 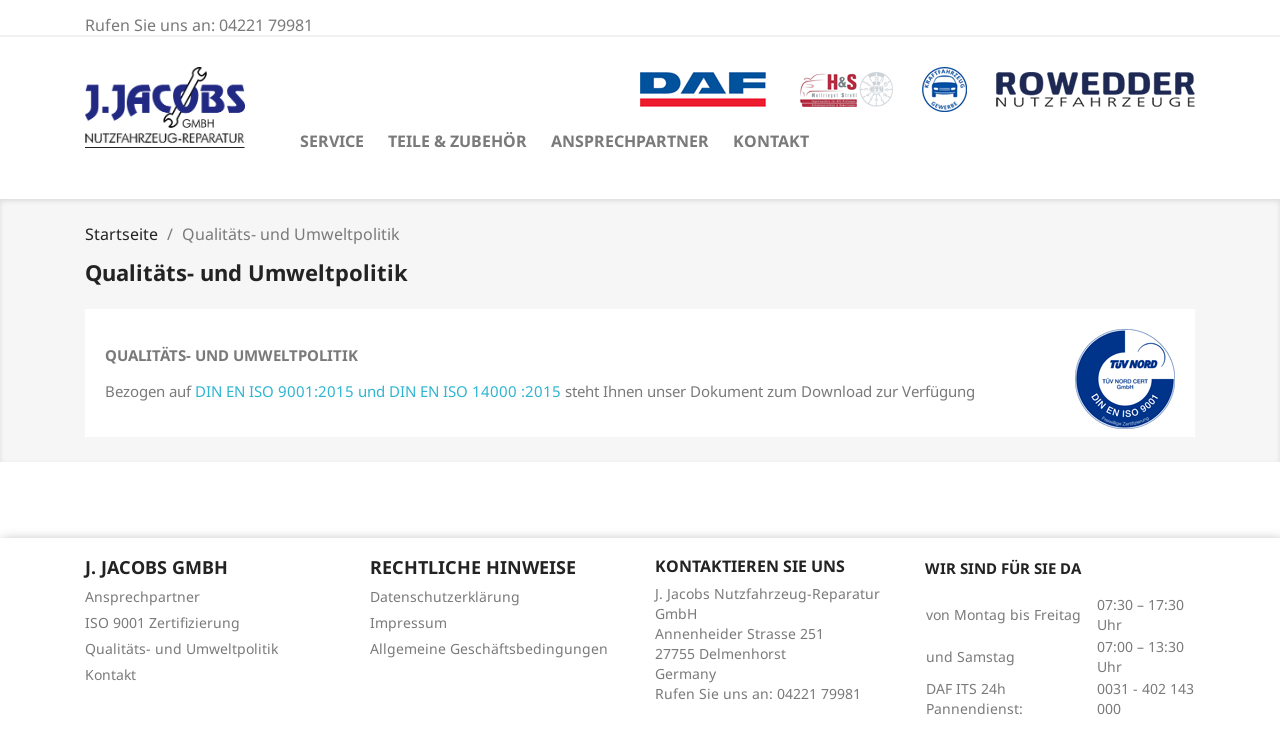 I want to click on Service, so click(x=332, y=141).